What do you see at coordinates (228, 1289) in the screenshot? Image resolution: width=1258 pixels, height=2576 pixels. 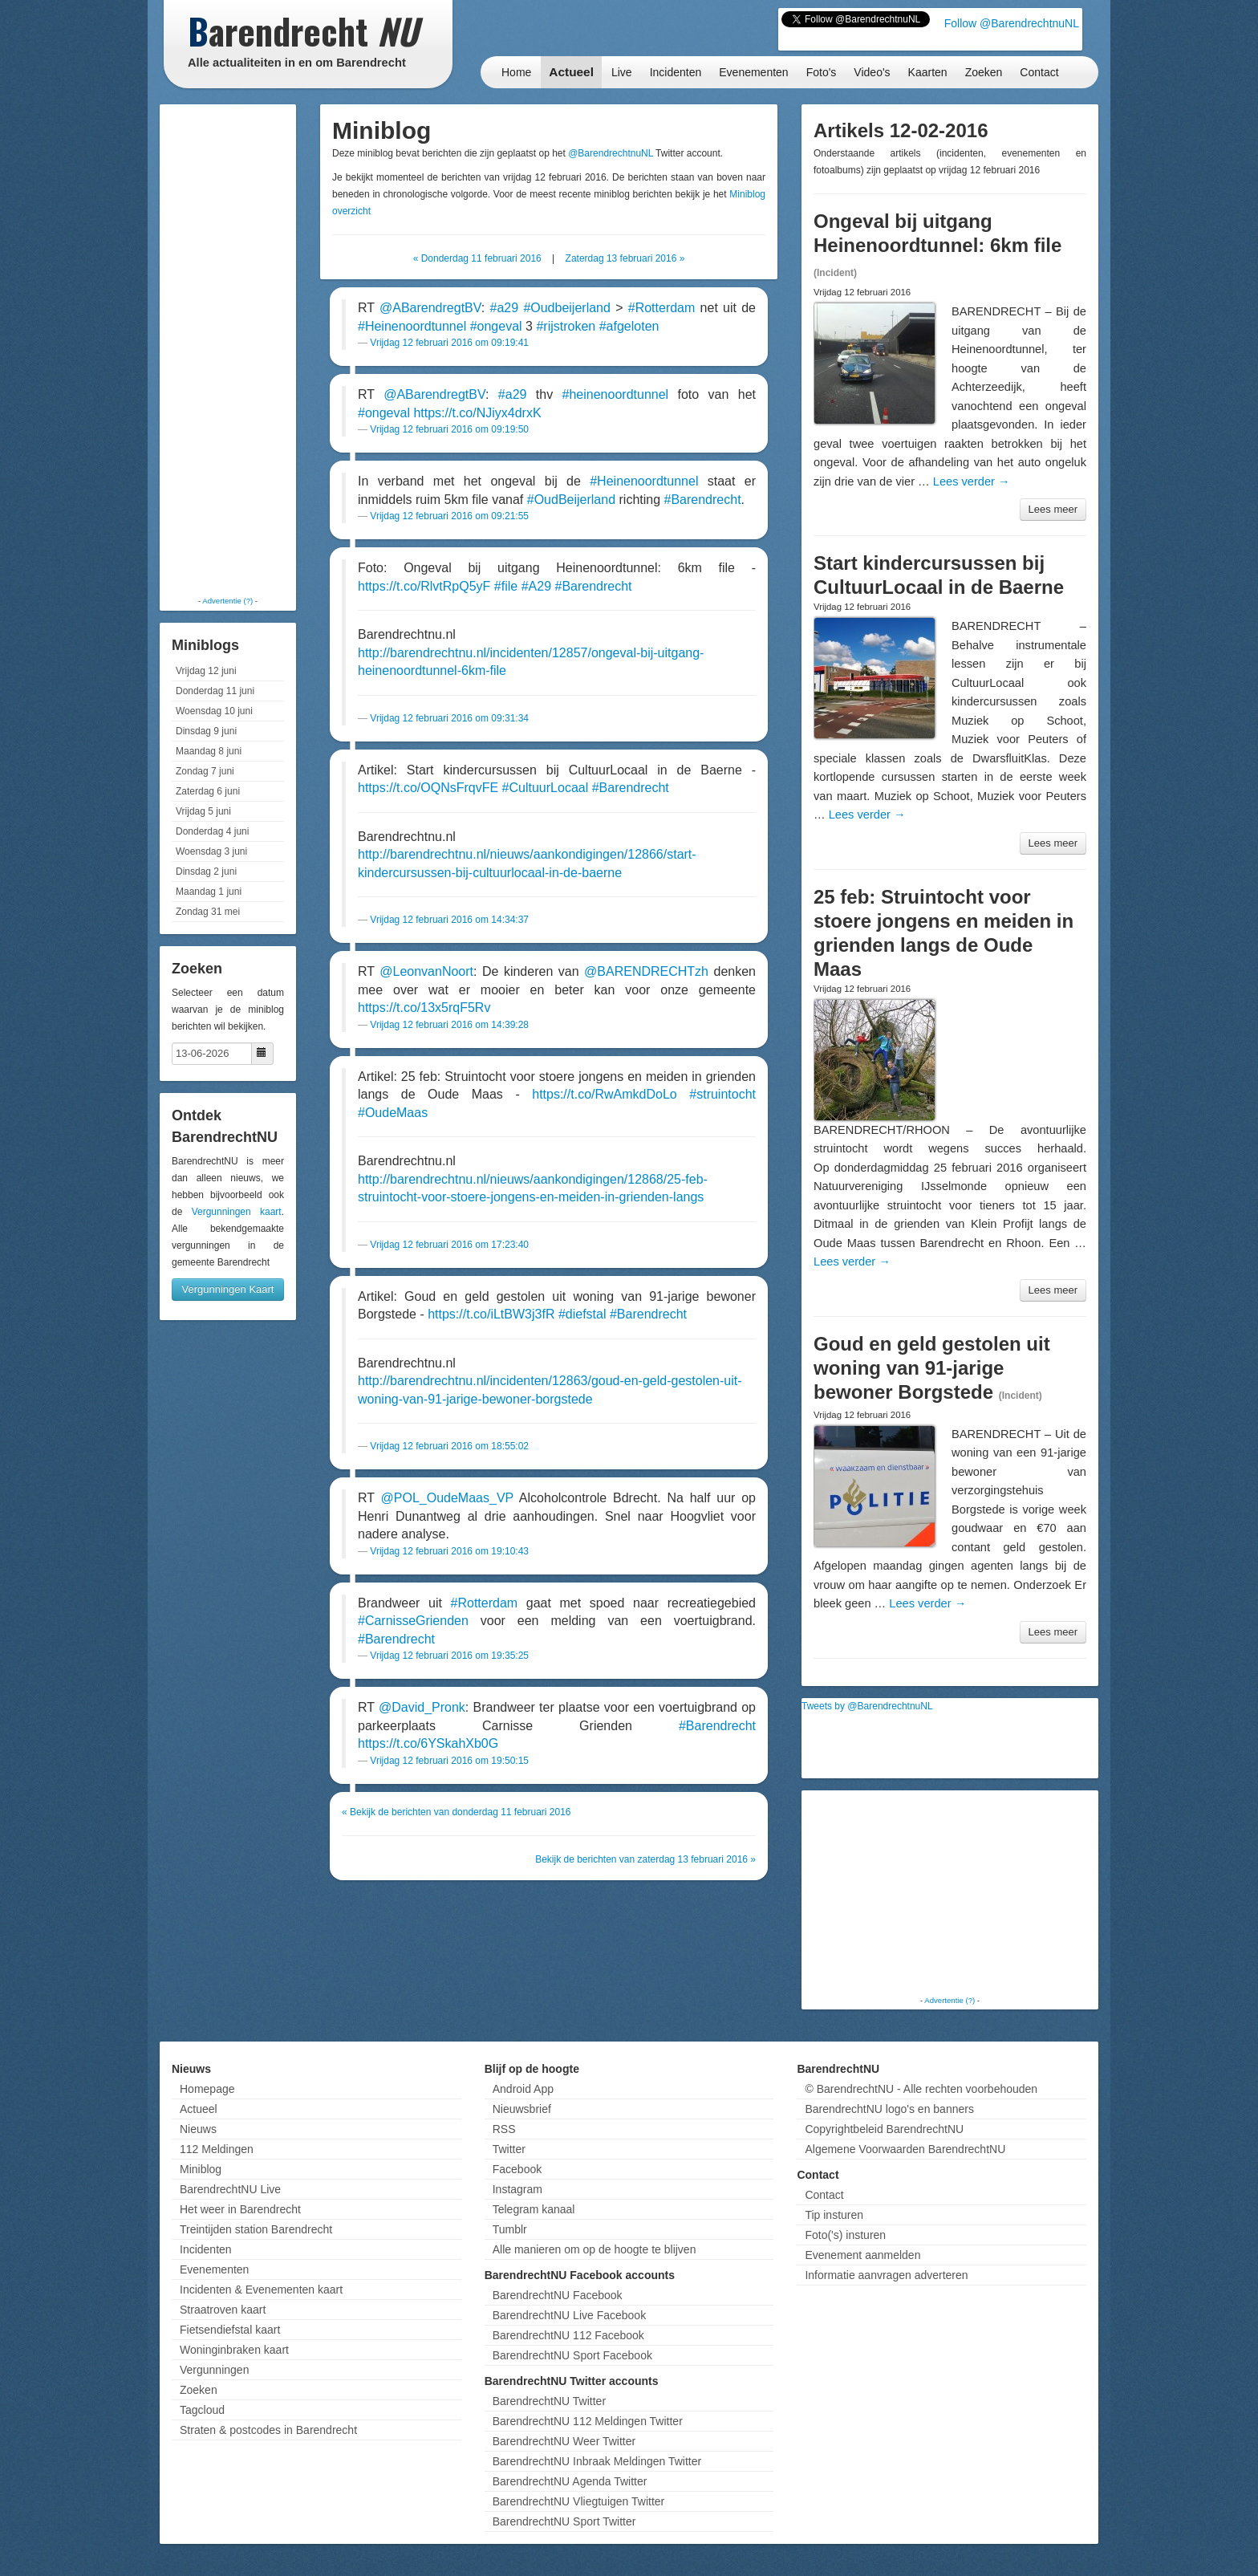 I see `Vergunningen Kaart` at bounding box center [228, 1289].